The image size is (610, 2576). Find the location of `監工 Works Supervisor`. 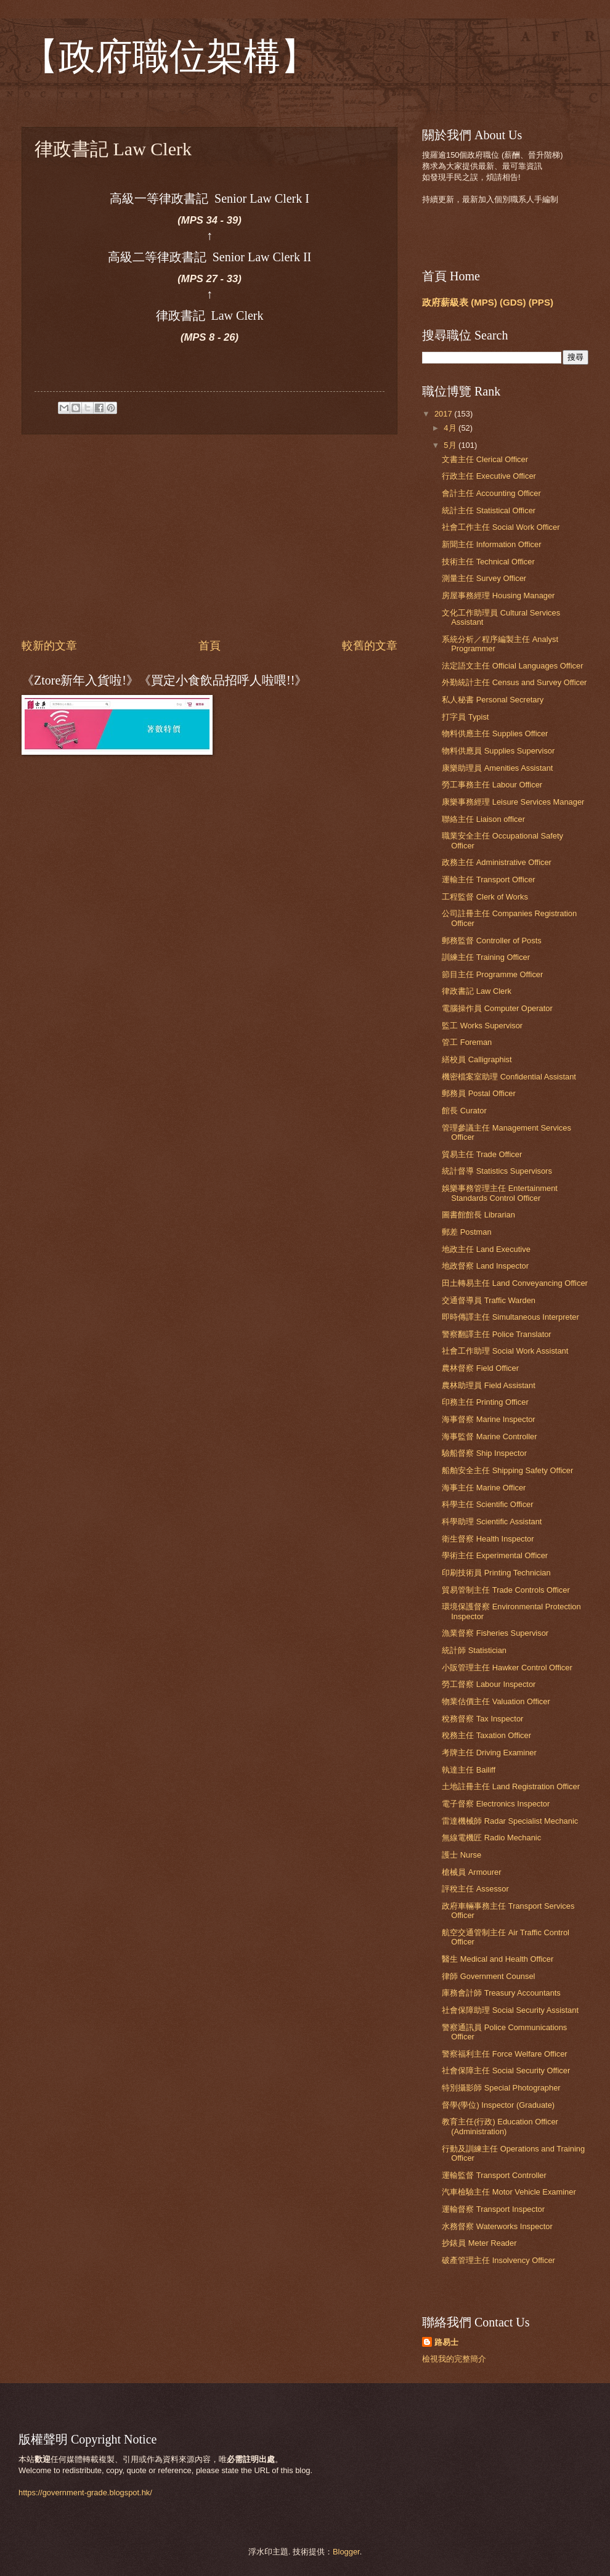

監工 Works Supervisor is located at coordinates (482, 1025).